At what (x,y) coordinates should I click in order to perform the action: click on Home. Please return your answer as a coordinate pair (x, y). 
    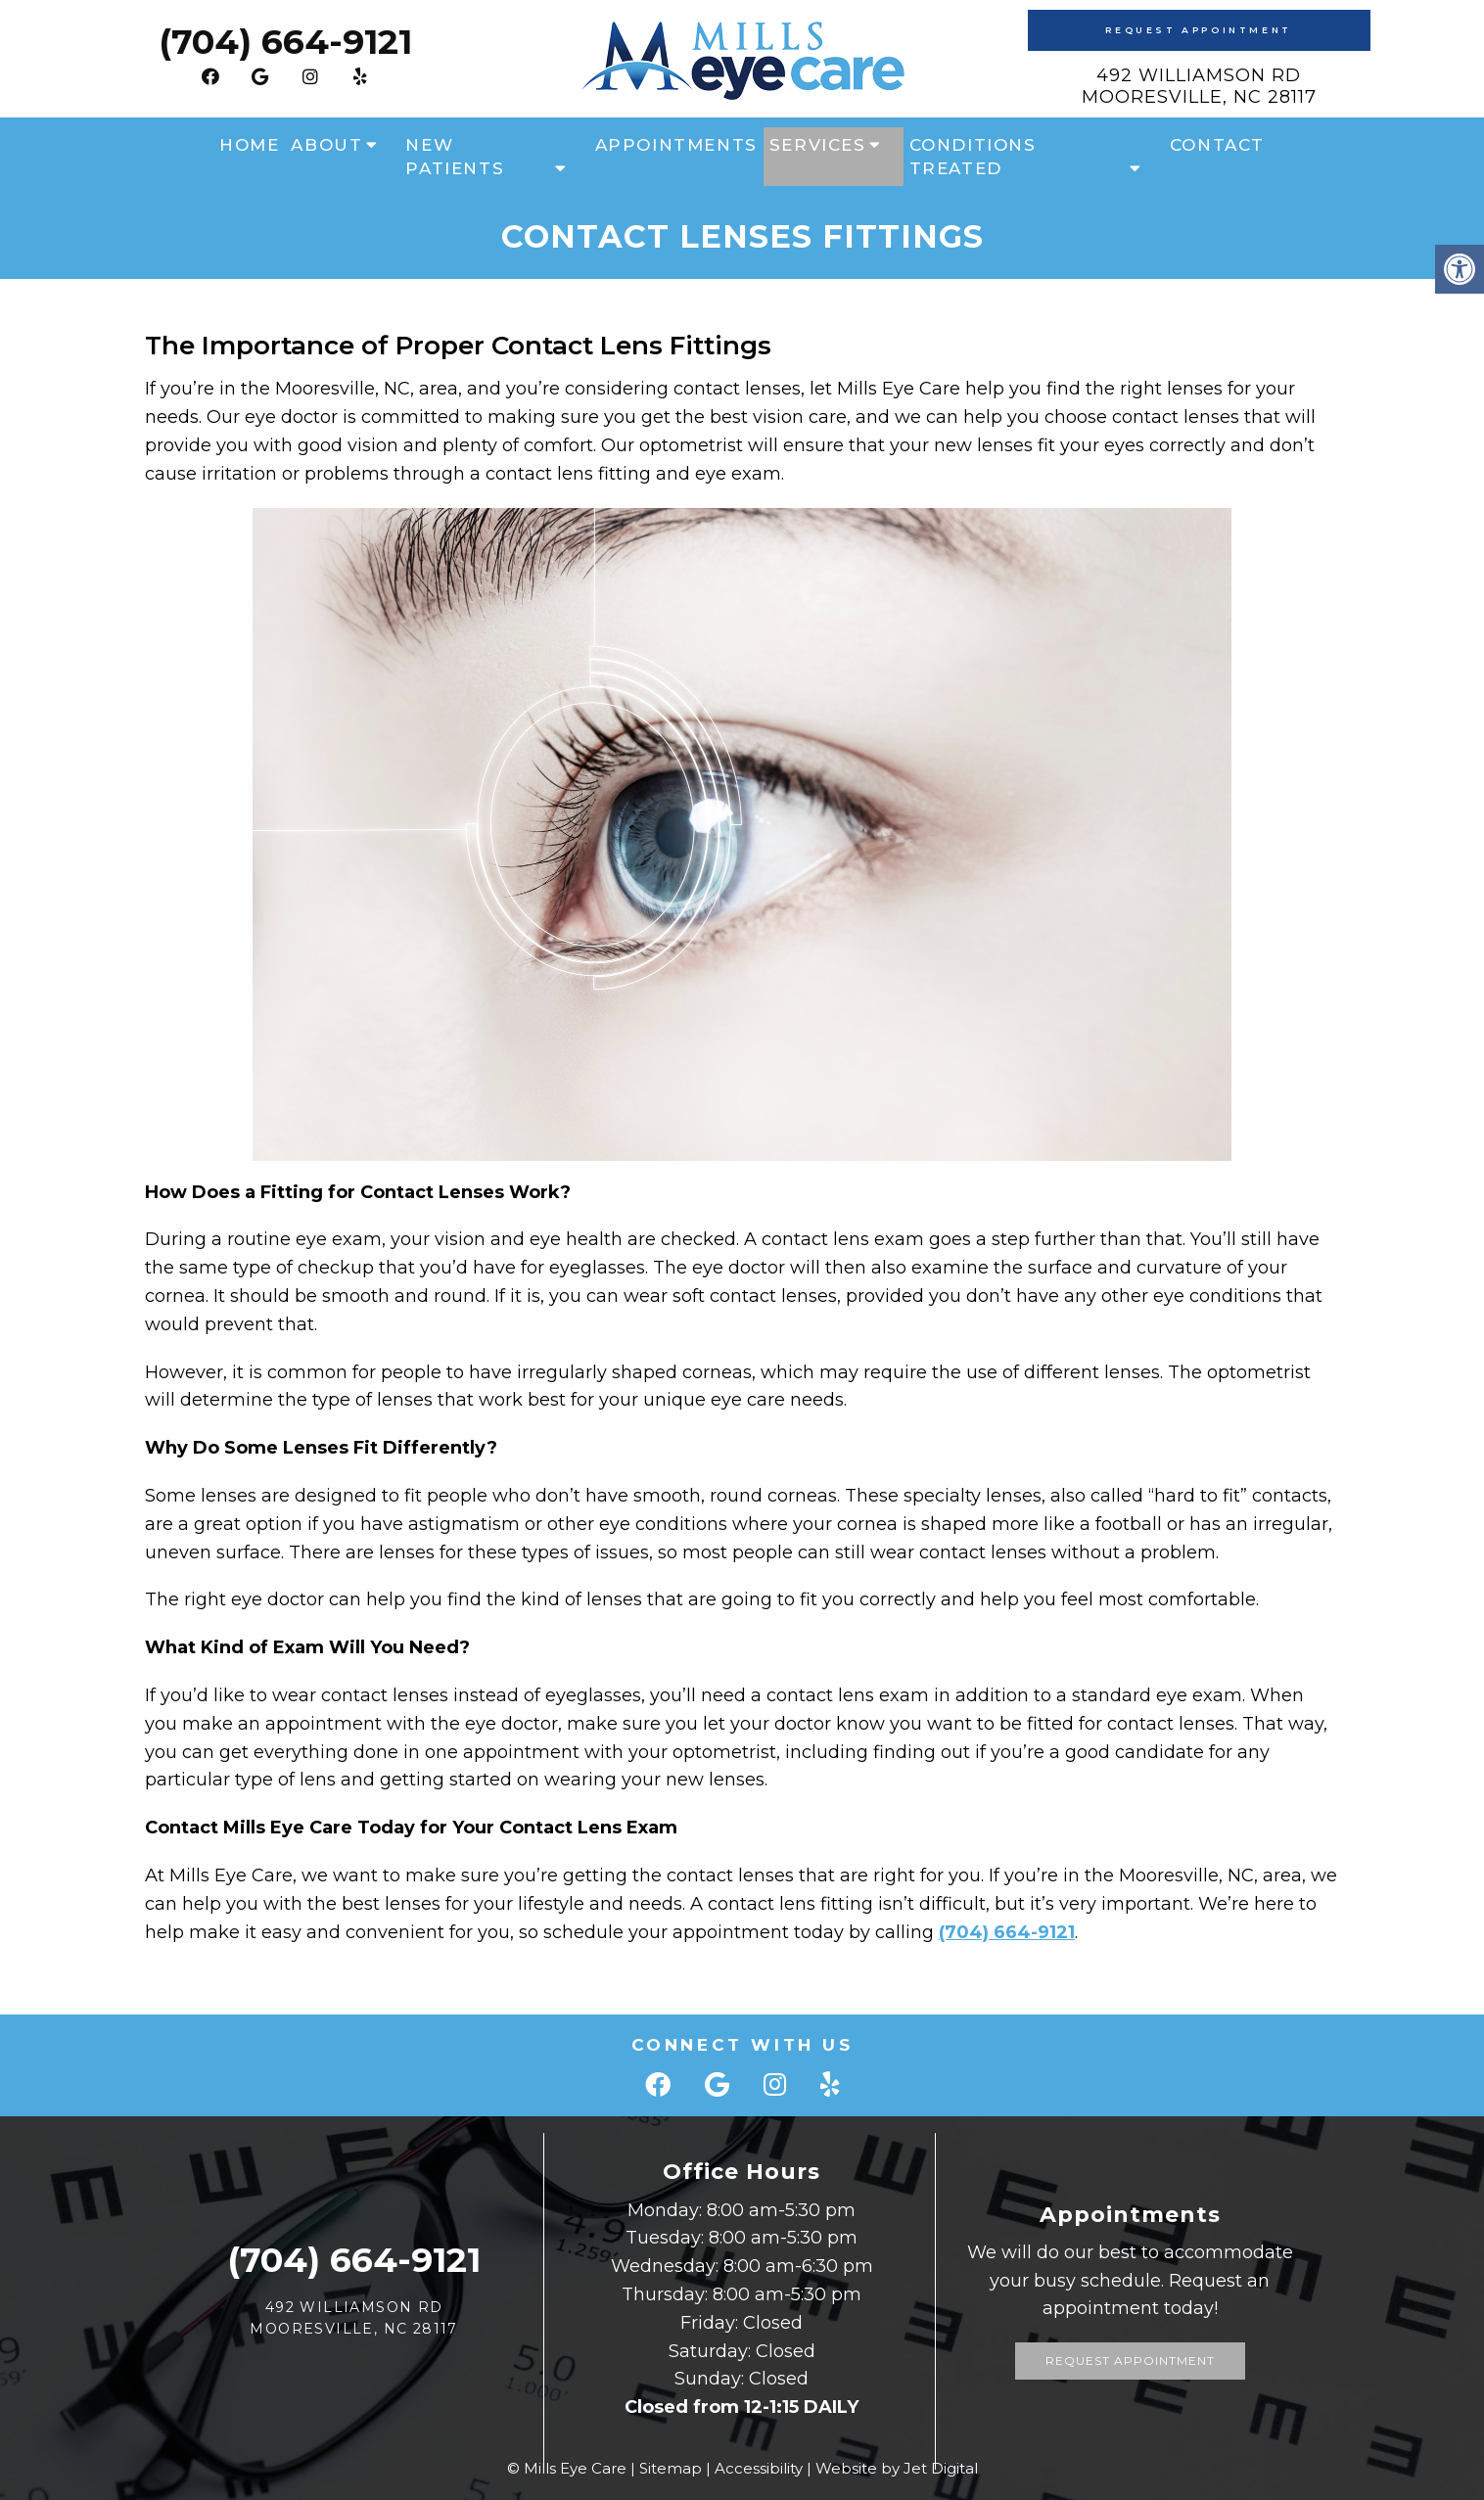
    Looking at the image, I should click on (249, 145).